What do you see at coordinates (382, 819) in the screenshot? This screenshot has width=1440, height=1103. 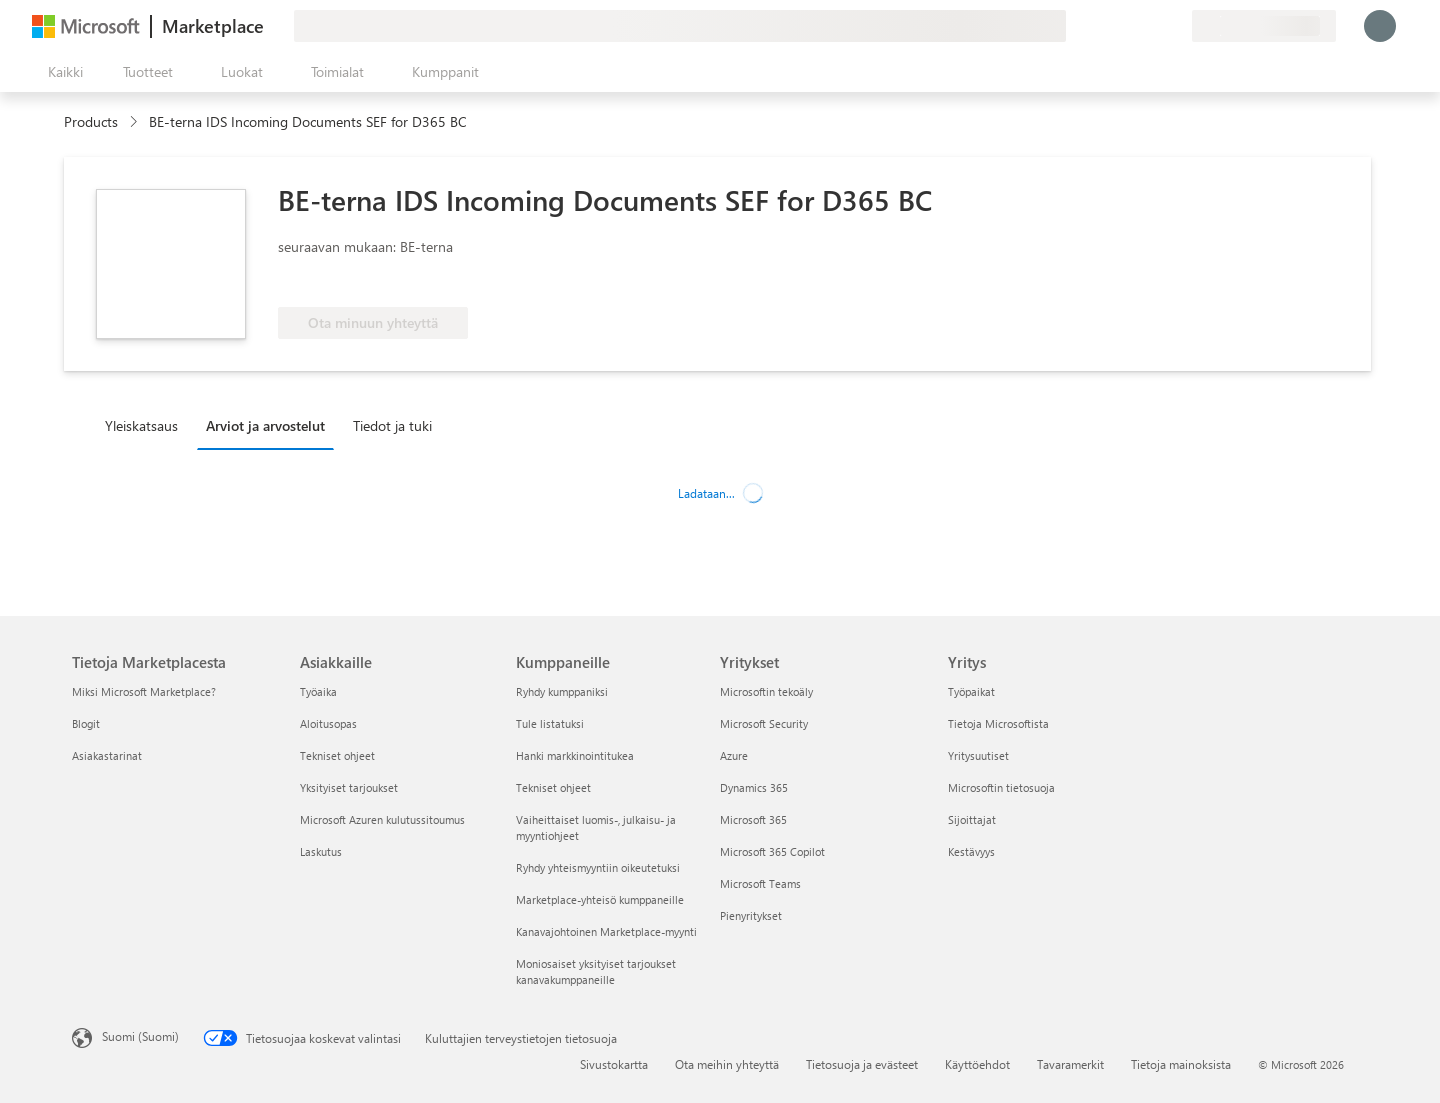 I see `Microsoft Azuren kulutussitoumus [Microsoft Azuren kulutussitoumus Asiakkaille]` at bounding box center [382, 819].